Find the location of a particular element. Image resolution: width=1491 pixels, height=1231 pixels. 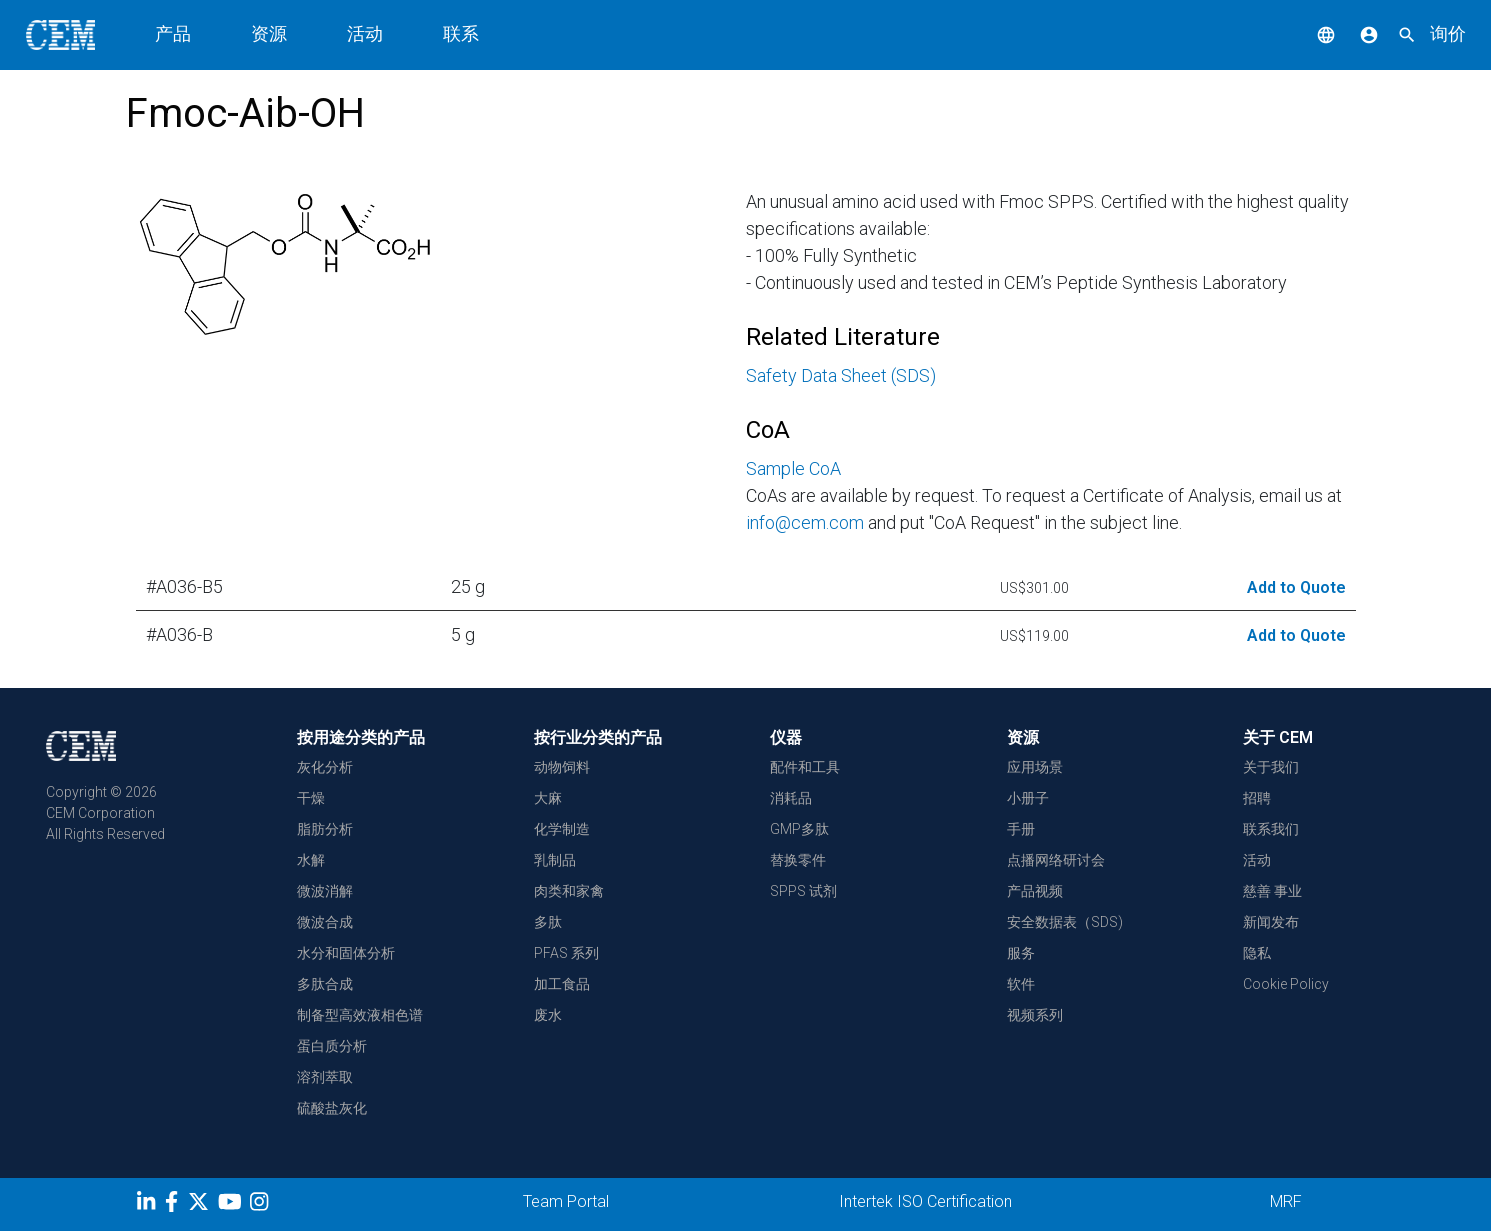

Safety Data Sheet (SDS) is located at coordinates (841, 375).